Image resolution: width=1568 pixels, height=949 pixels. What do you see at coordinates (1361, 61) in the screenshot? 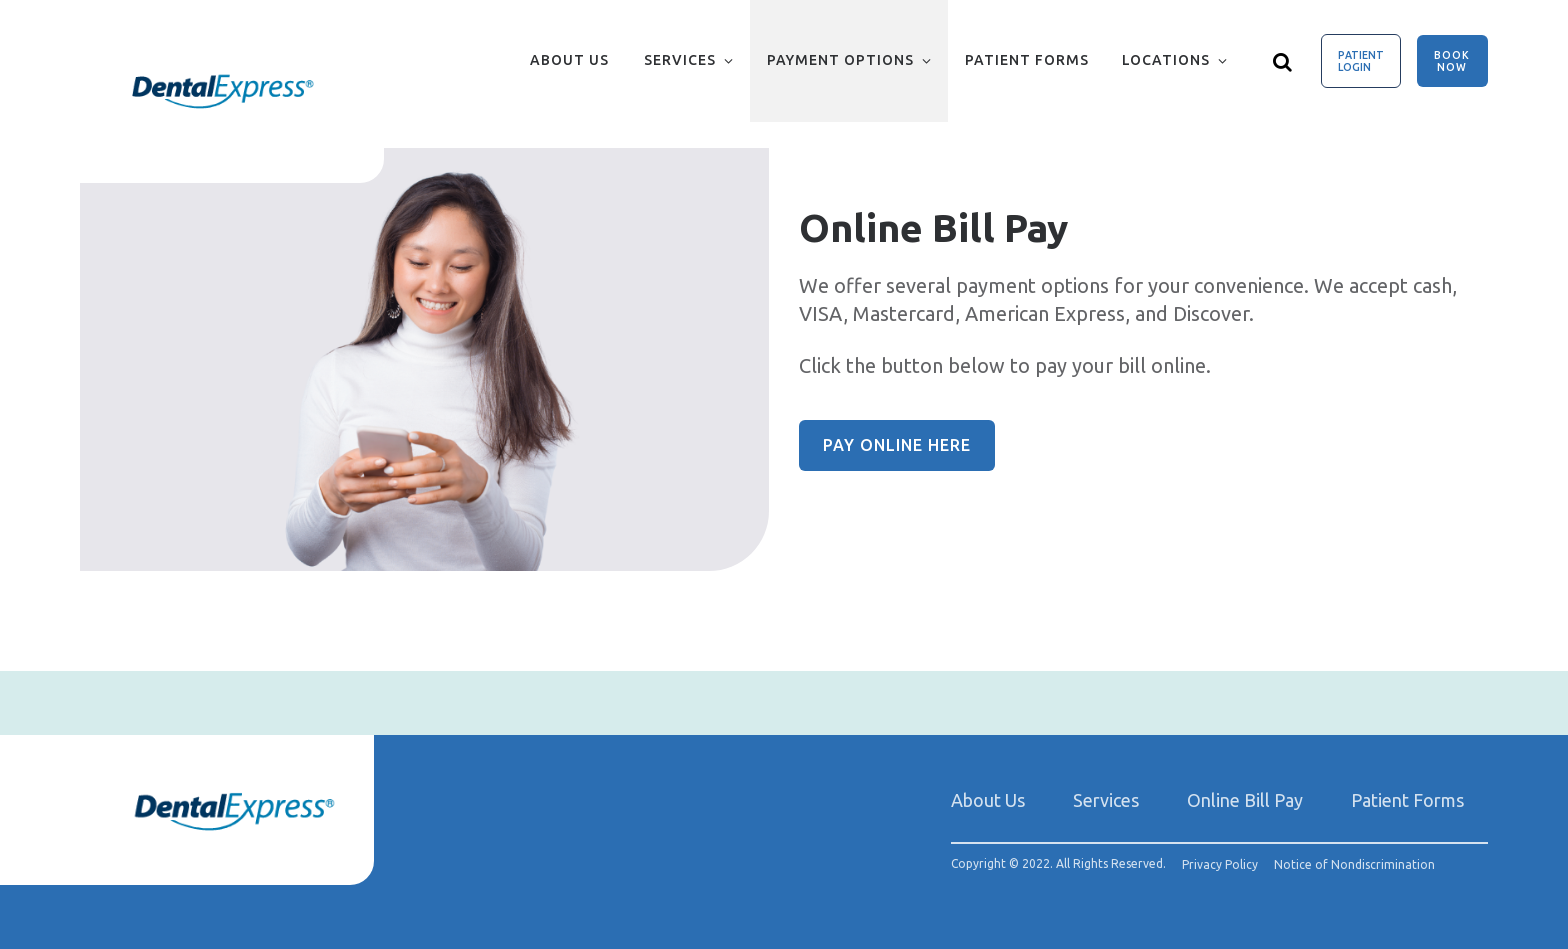
I see `Patient Login` at bounding box center [1361, 61].